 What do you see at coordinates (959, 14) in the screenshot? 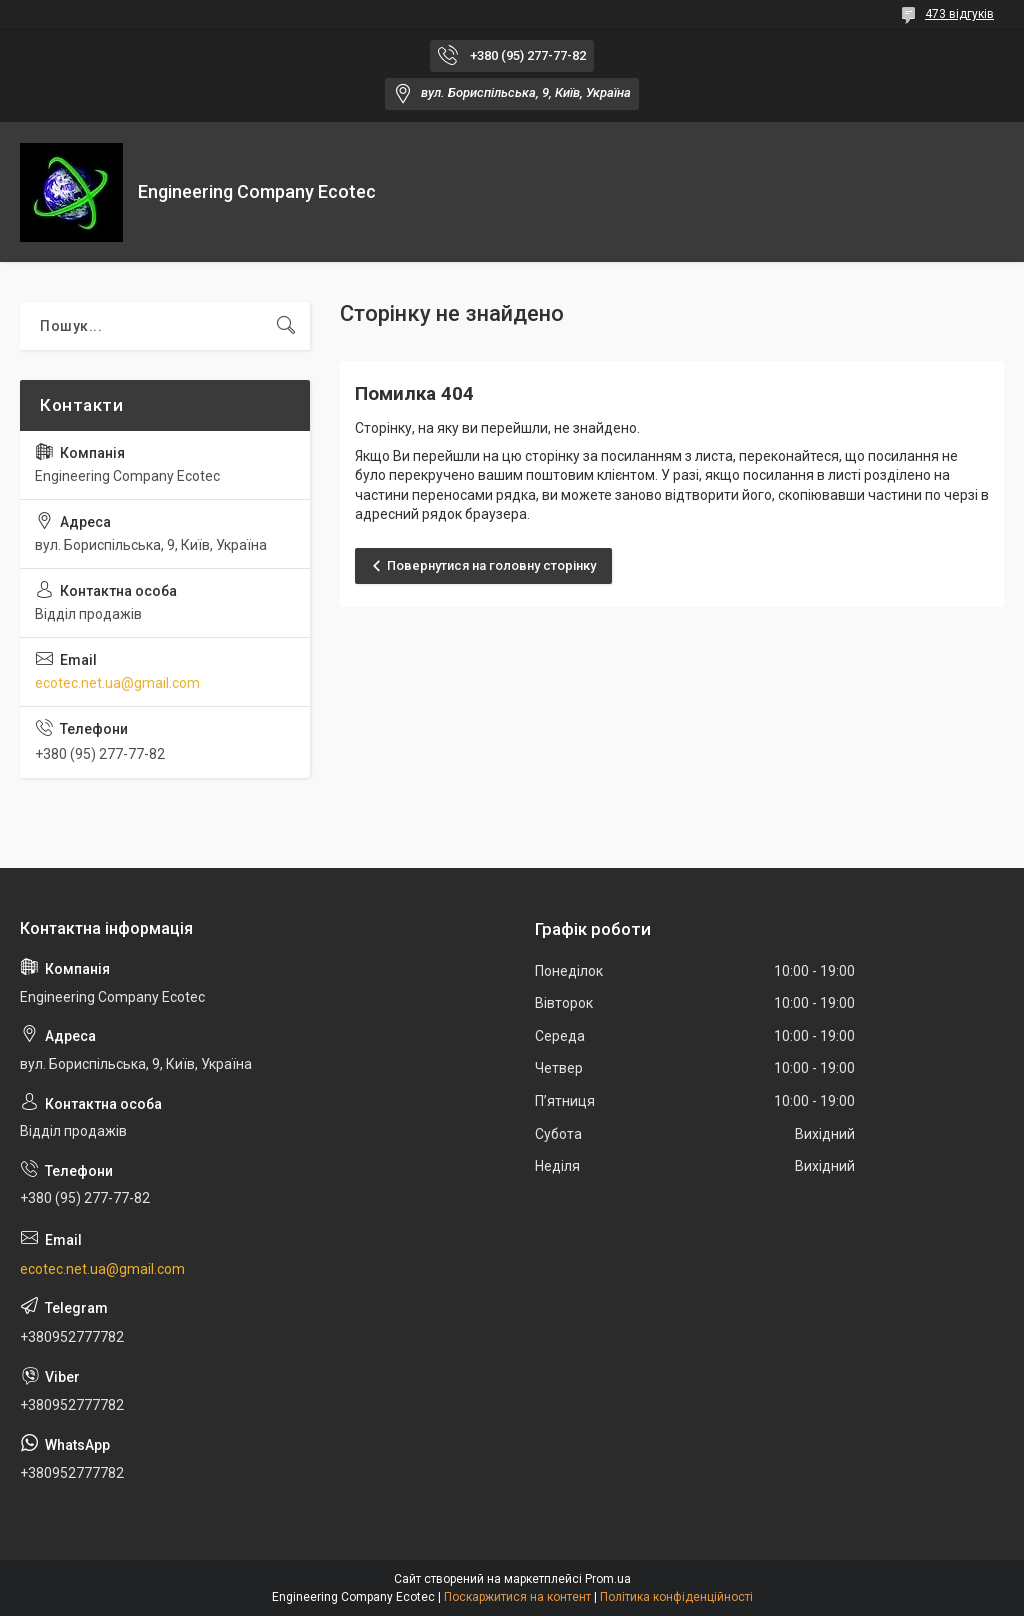
I see `473 відгуків` at bounding box center [959, 14].